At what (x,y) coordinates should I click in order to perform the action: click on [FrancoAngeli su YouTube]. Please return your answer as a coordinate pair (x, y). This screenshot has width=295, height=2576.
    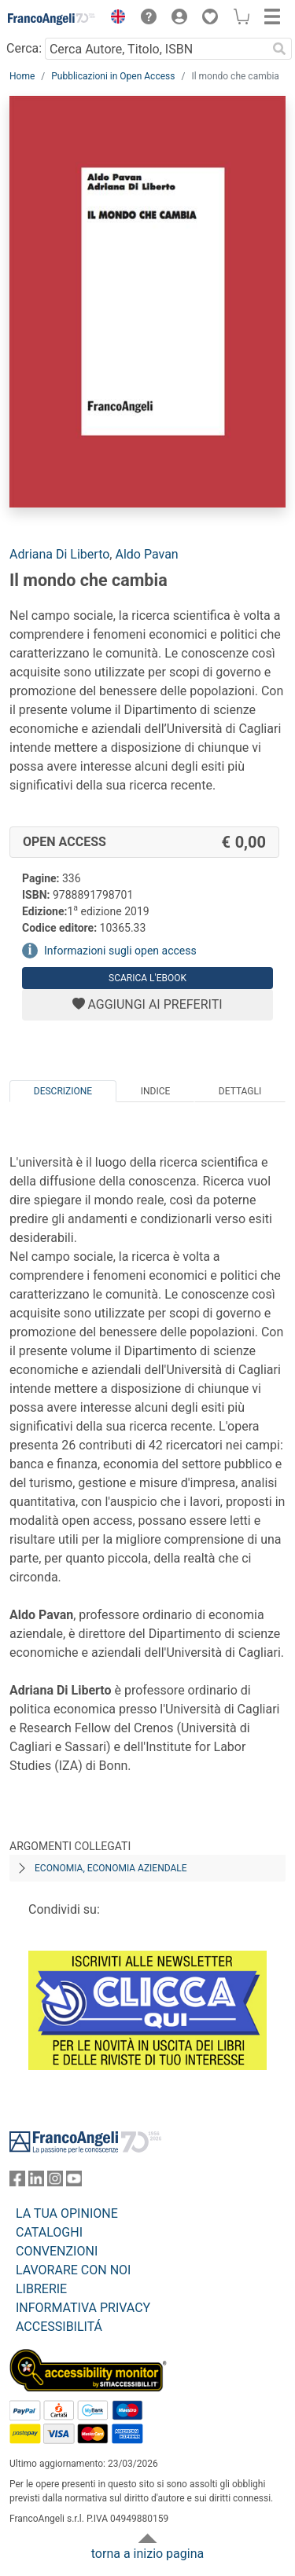
    Looking at the image, I should click on (74, 2182).